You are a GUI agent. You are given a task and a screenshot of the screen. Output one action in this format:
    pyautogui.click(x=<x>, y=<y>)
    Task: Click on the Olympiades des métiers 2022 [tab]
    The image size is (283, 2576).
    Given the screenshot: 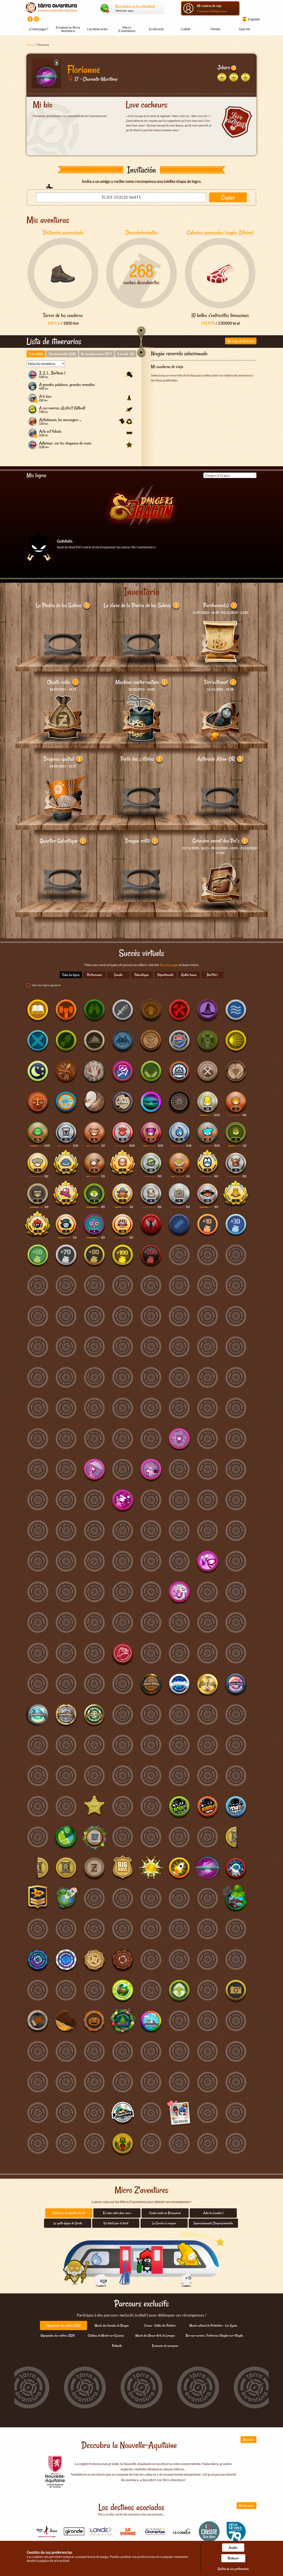 What is the action you would take?
    pyautogui.click(x=64, y=2325)
    